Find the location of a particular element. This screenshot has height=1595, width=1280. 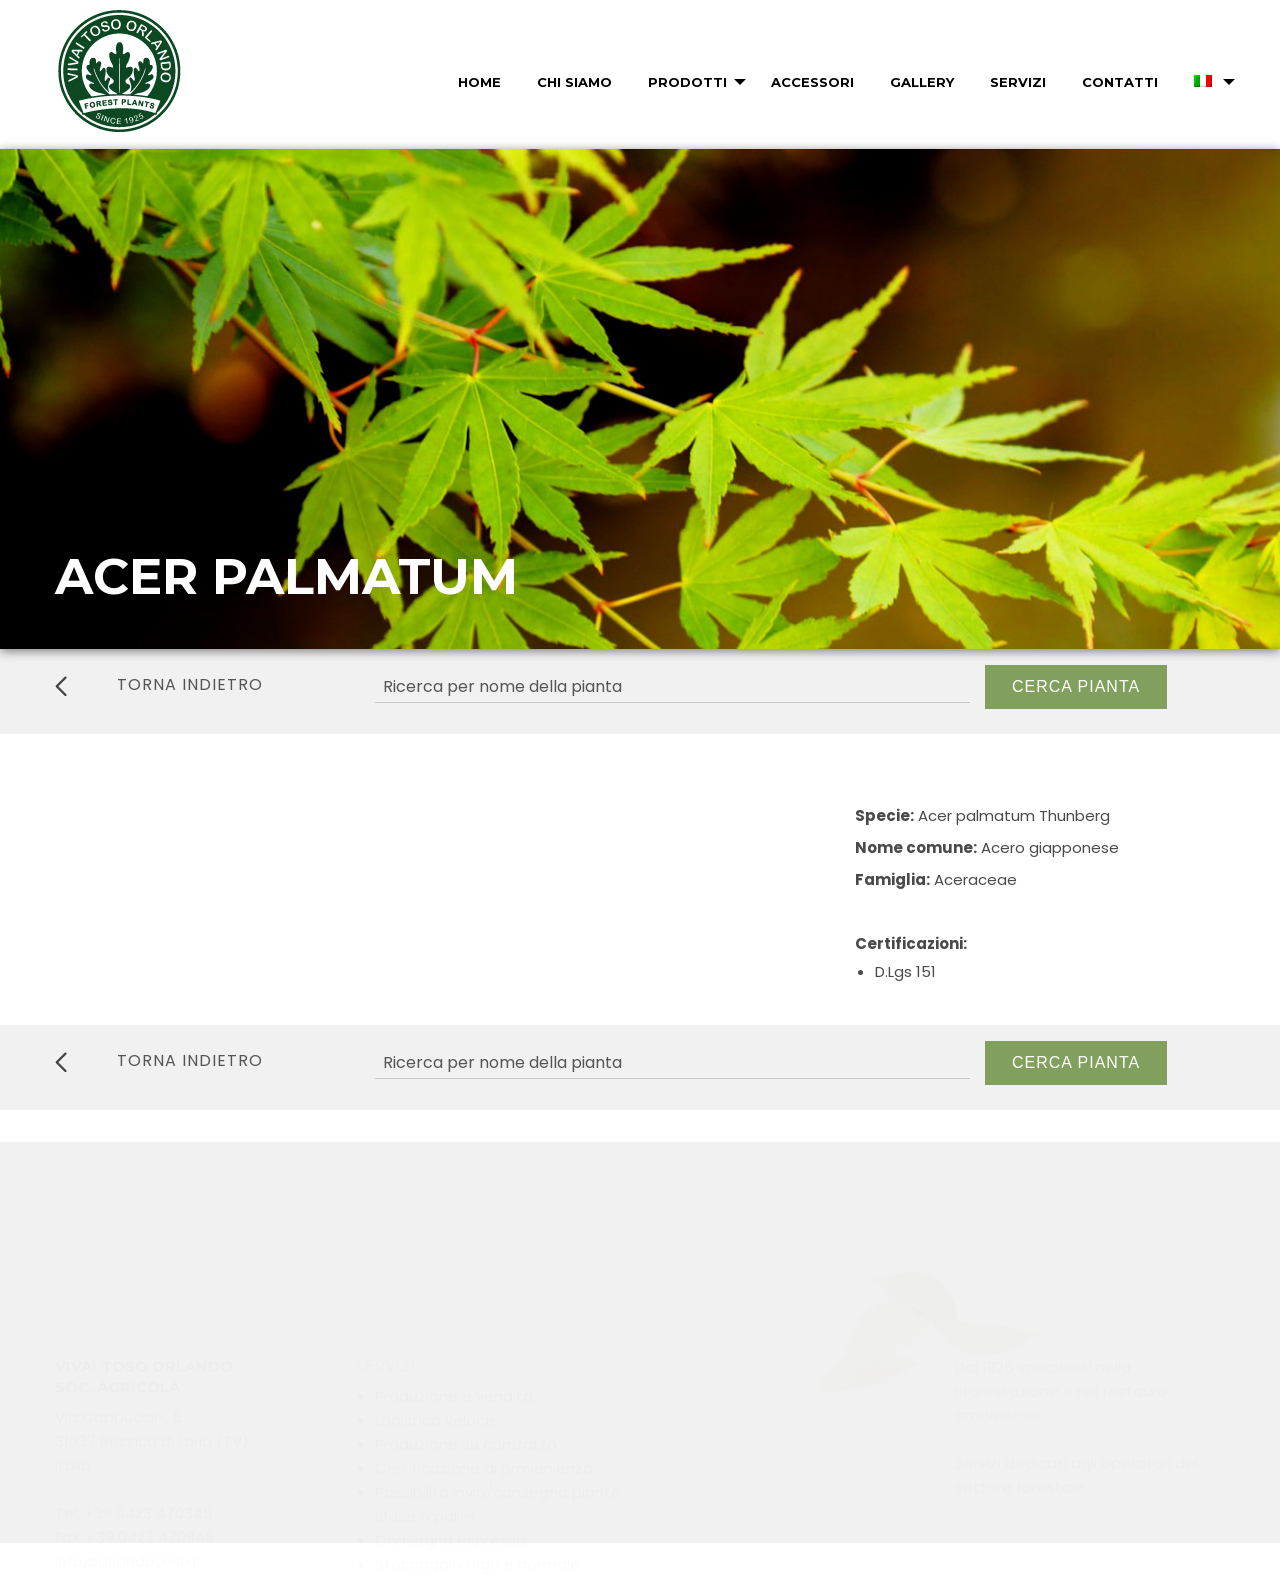

Chi Siamo is located at coordinates (574, 82).